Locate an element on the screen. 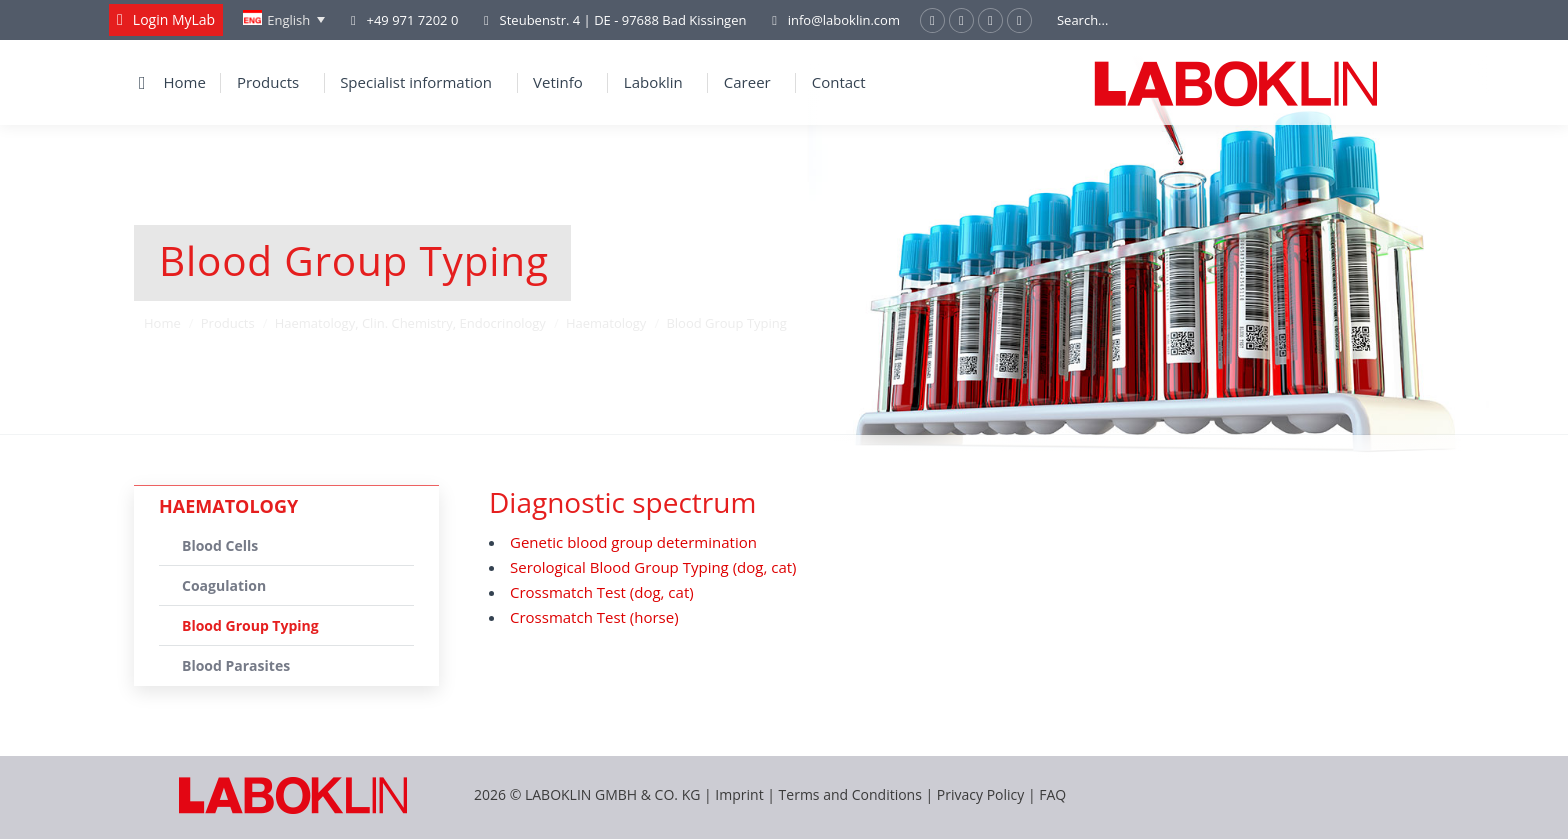  Crossmatch Test (dog, cat) is located at coordinates (602, 592).